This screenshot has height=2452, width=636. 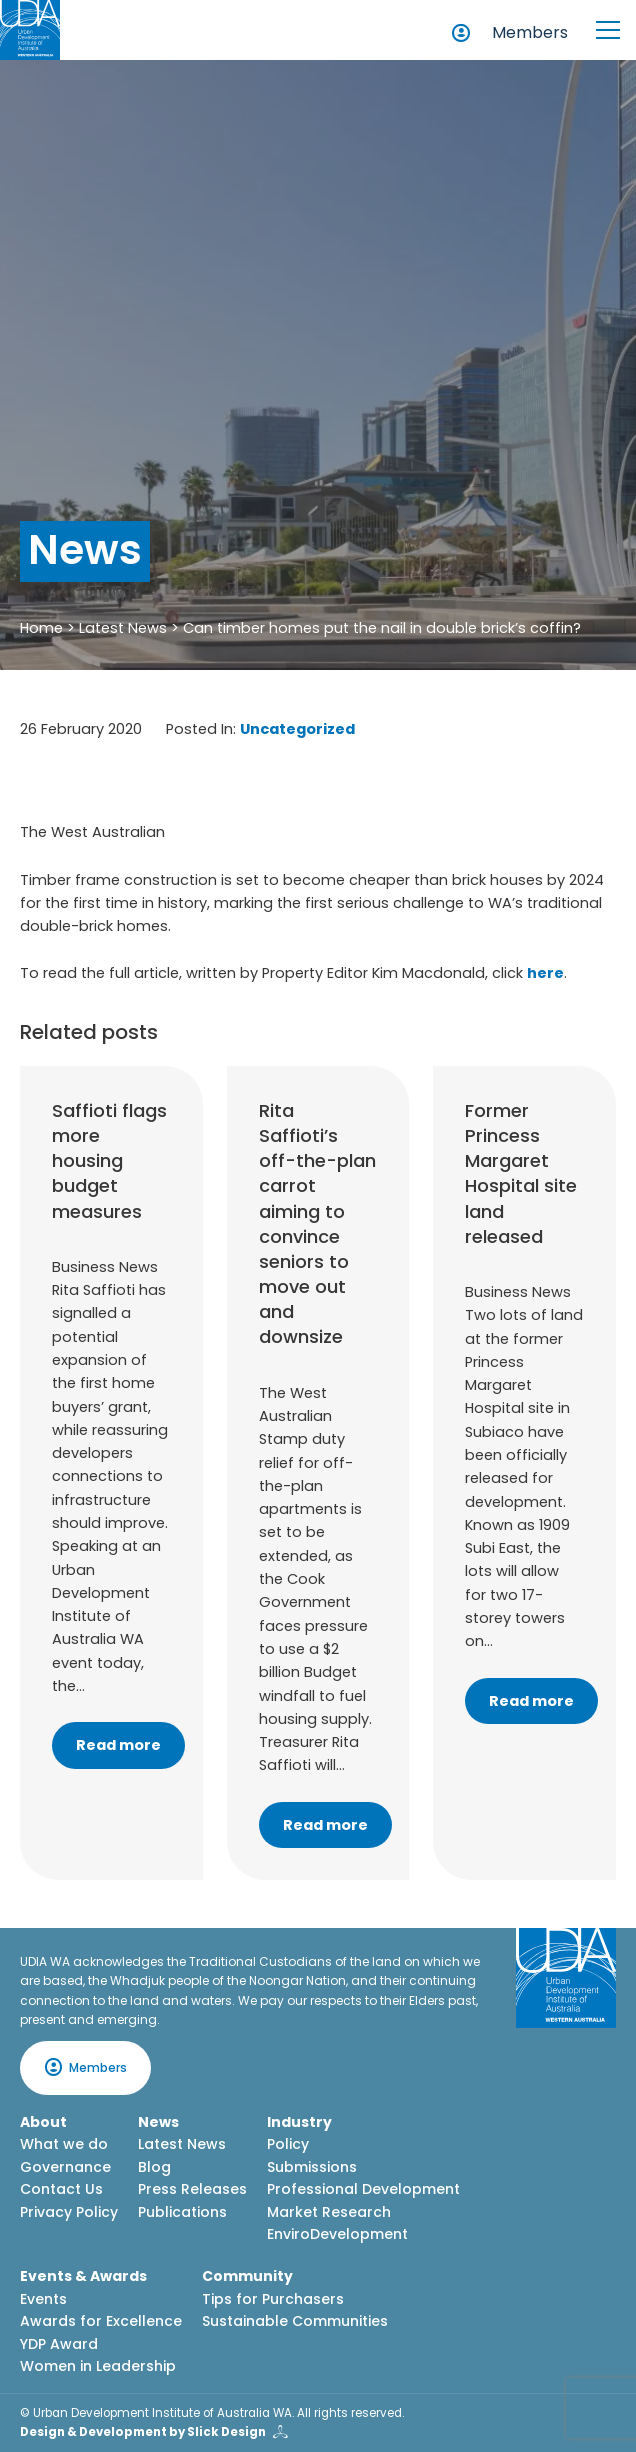 What do you see at coordinates (158, 2122) in the screenshot?
I see `News` at bounding box center [158, 2122].